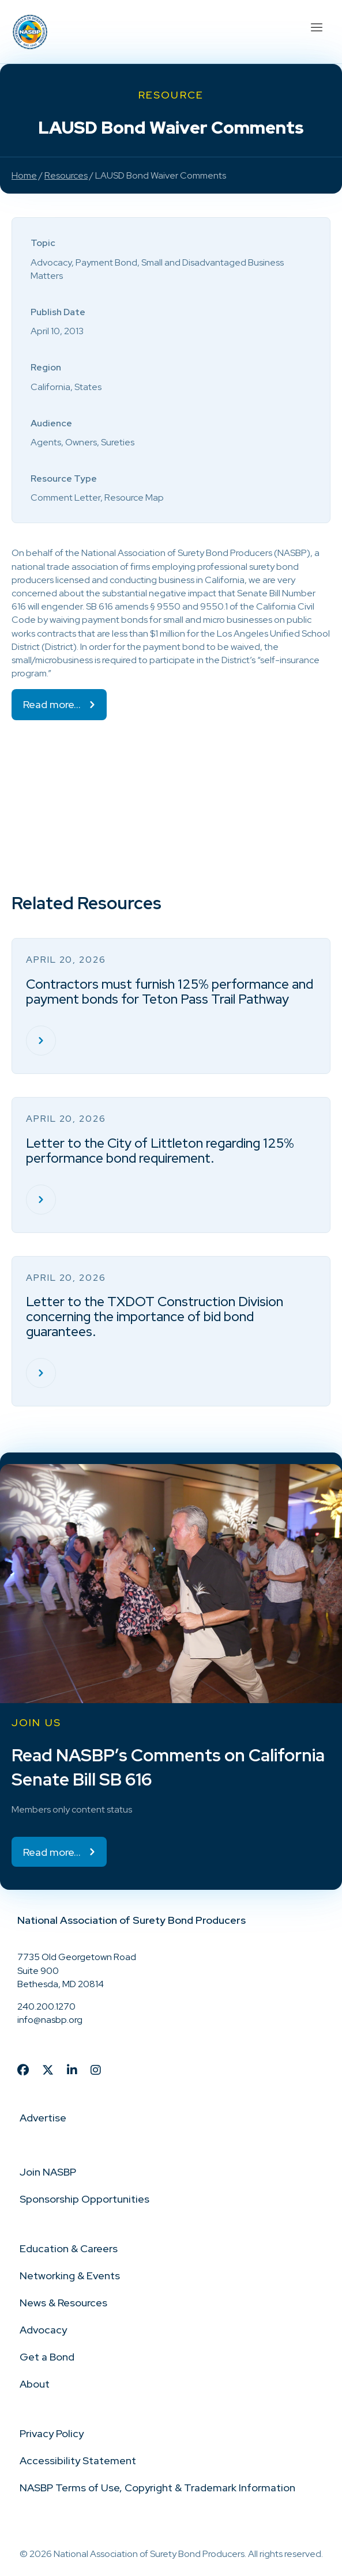 The image size is (342, 2576). What do you see at coordinates (157, 2487) in the screenshot?
I see `NASBP Terms of Use, Copyright & Trademark Information [menuitem]` at bounding box center [157, 2487].